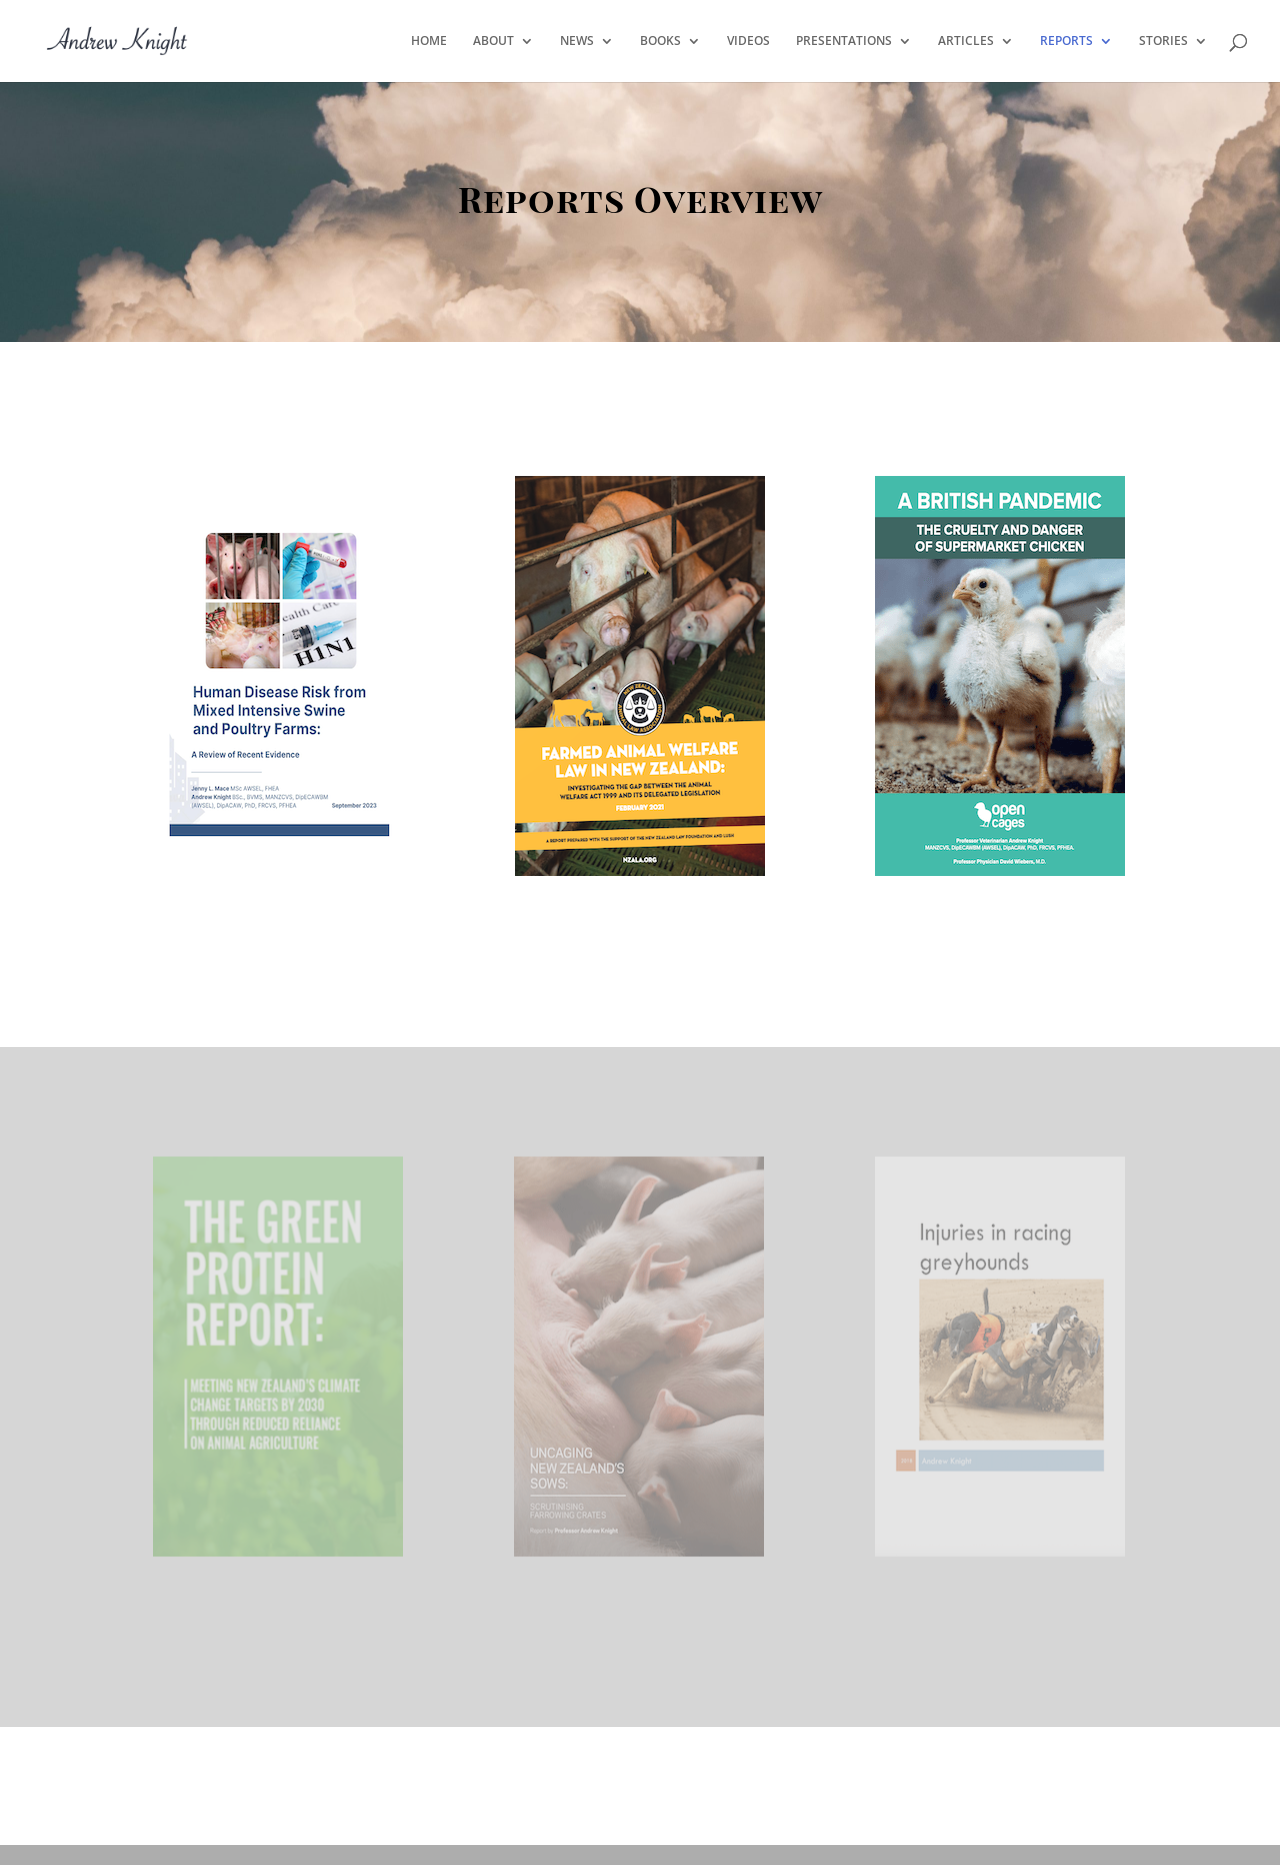  Describe the element at coordinates (748, 41) in the screenshot. I see `VIDEOS` at that location.